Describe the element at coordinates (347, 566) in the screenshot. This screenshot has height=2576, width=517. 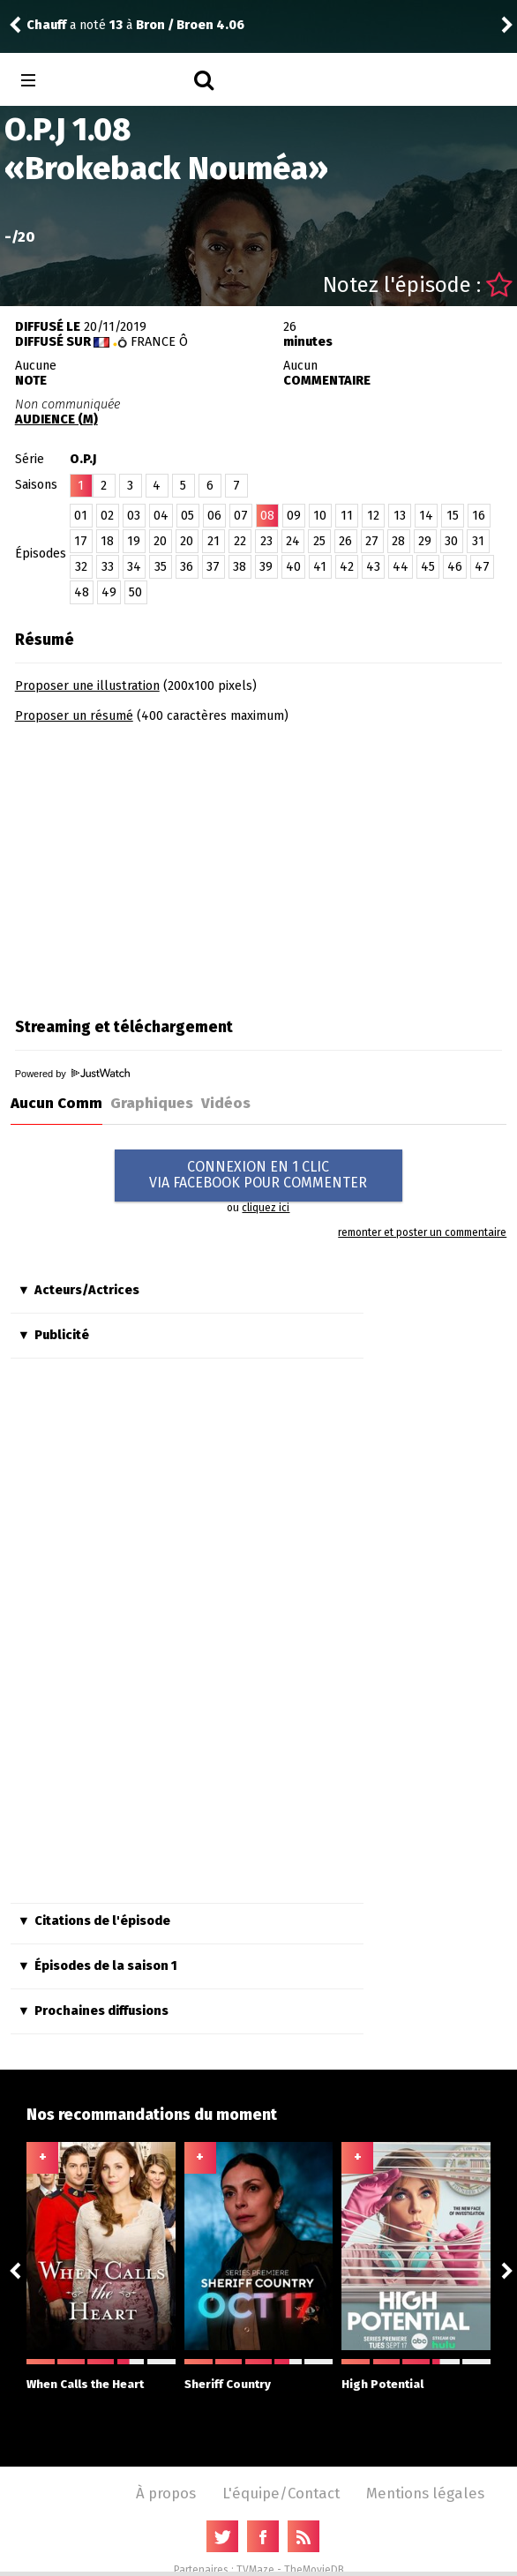
I see `42` at that location.